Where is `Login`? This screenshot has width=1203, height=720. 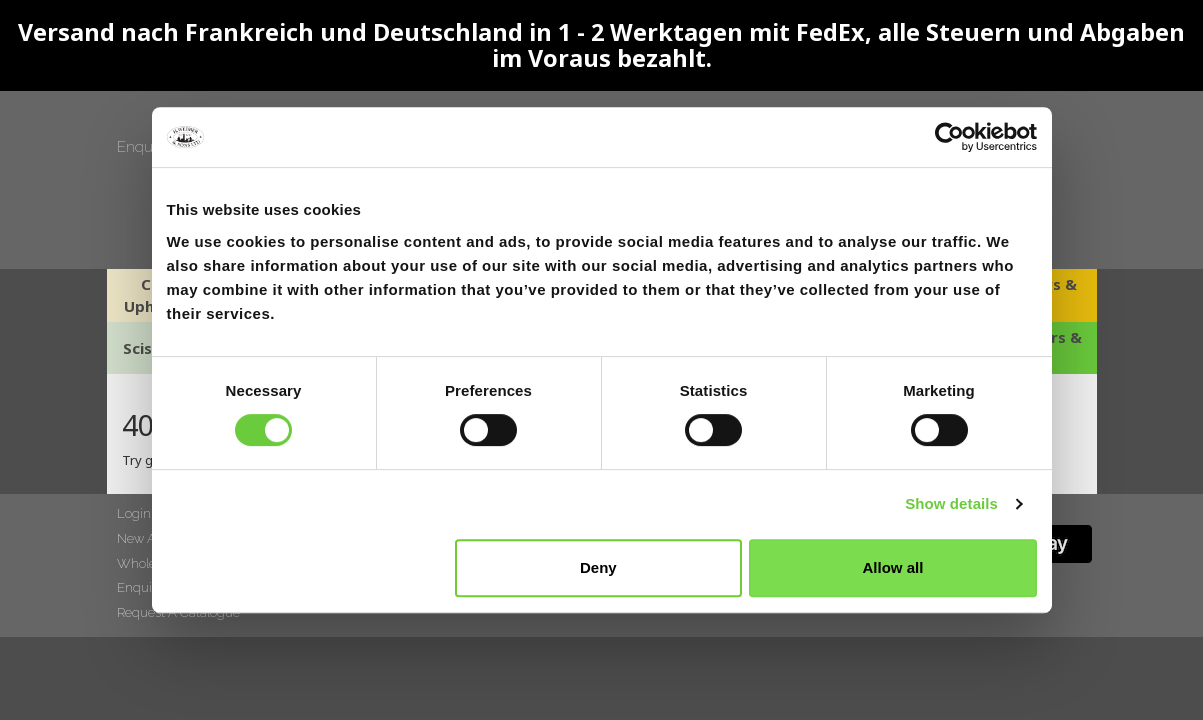 Login is located at coordinates (134, 513).